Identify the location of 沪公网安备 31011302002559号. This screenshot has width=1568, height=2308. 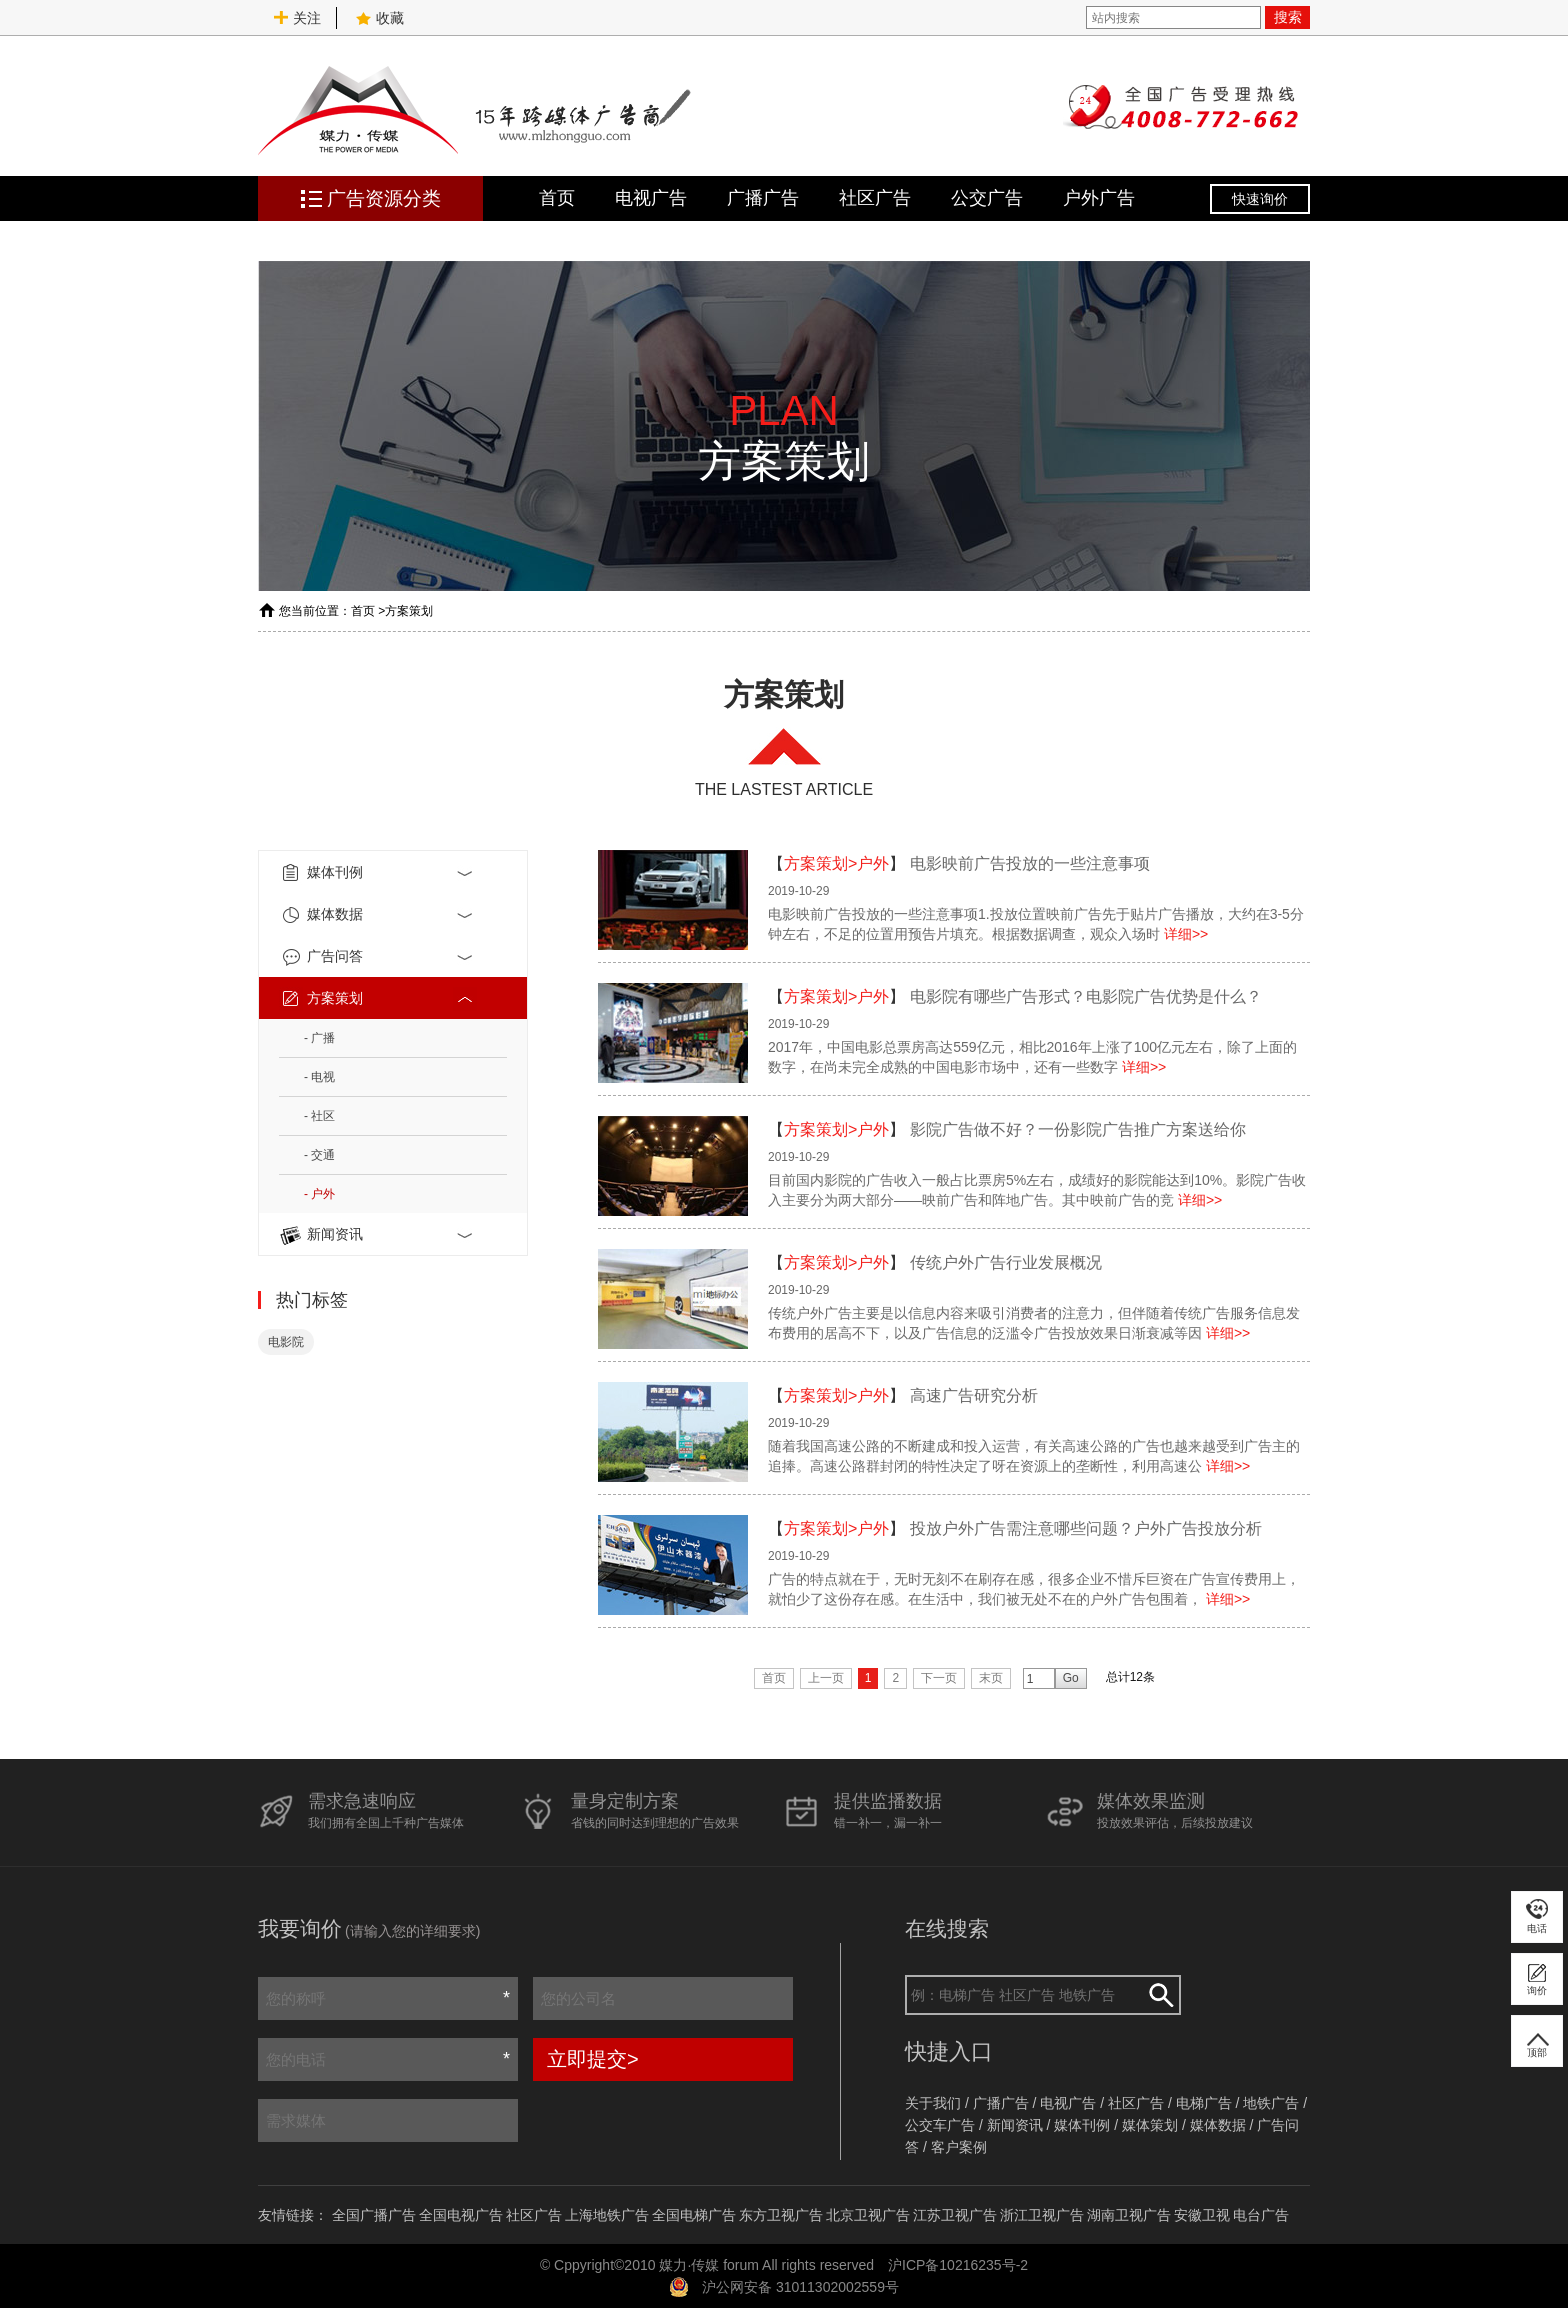
(800, 2287).